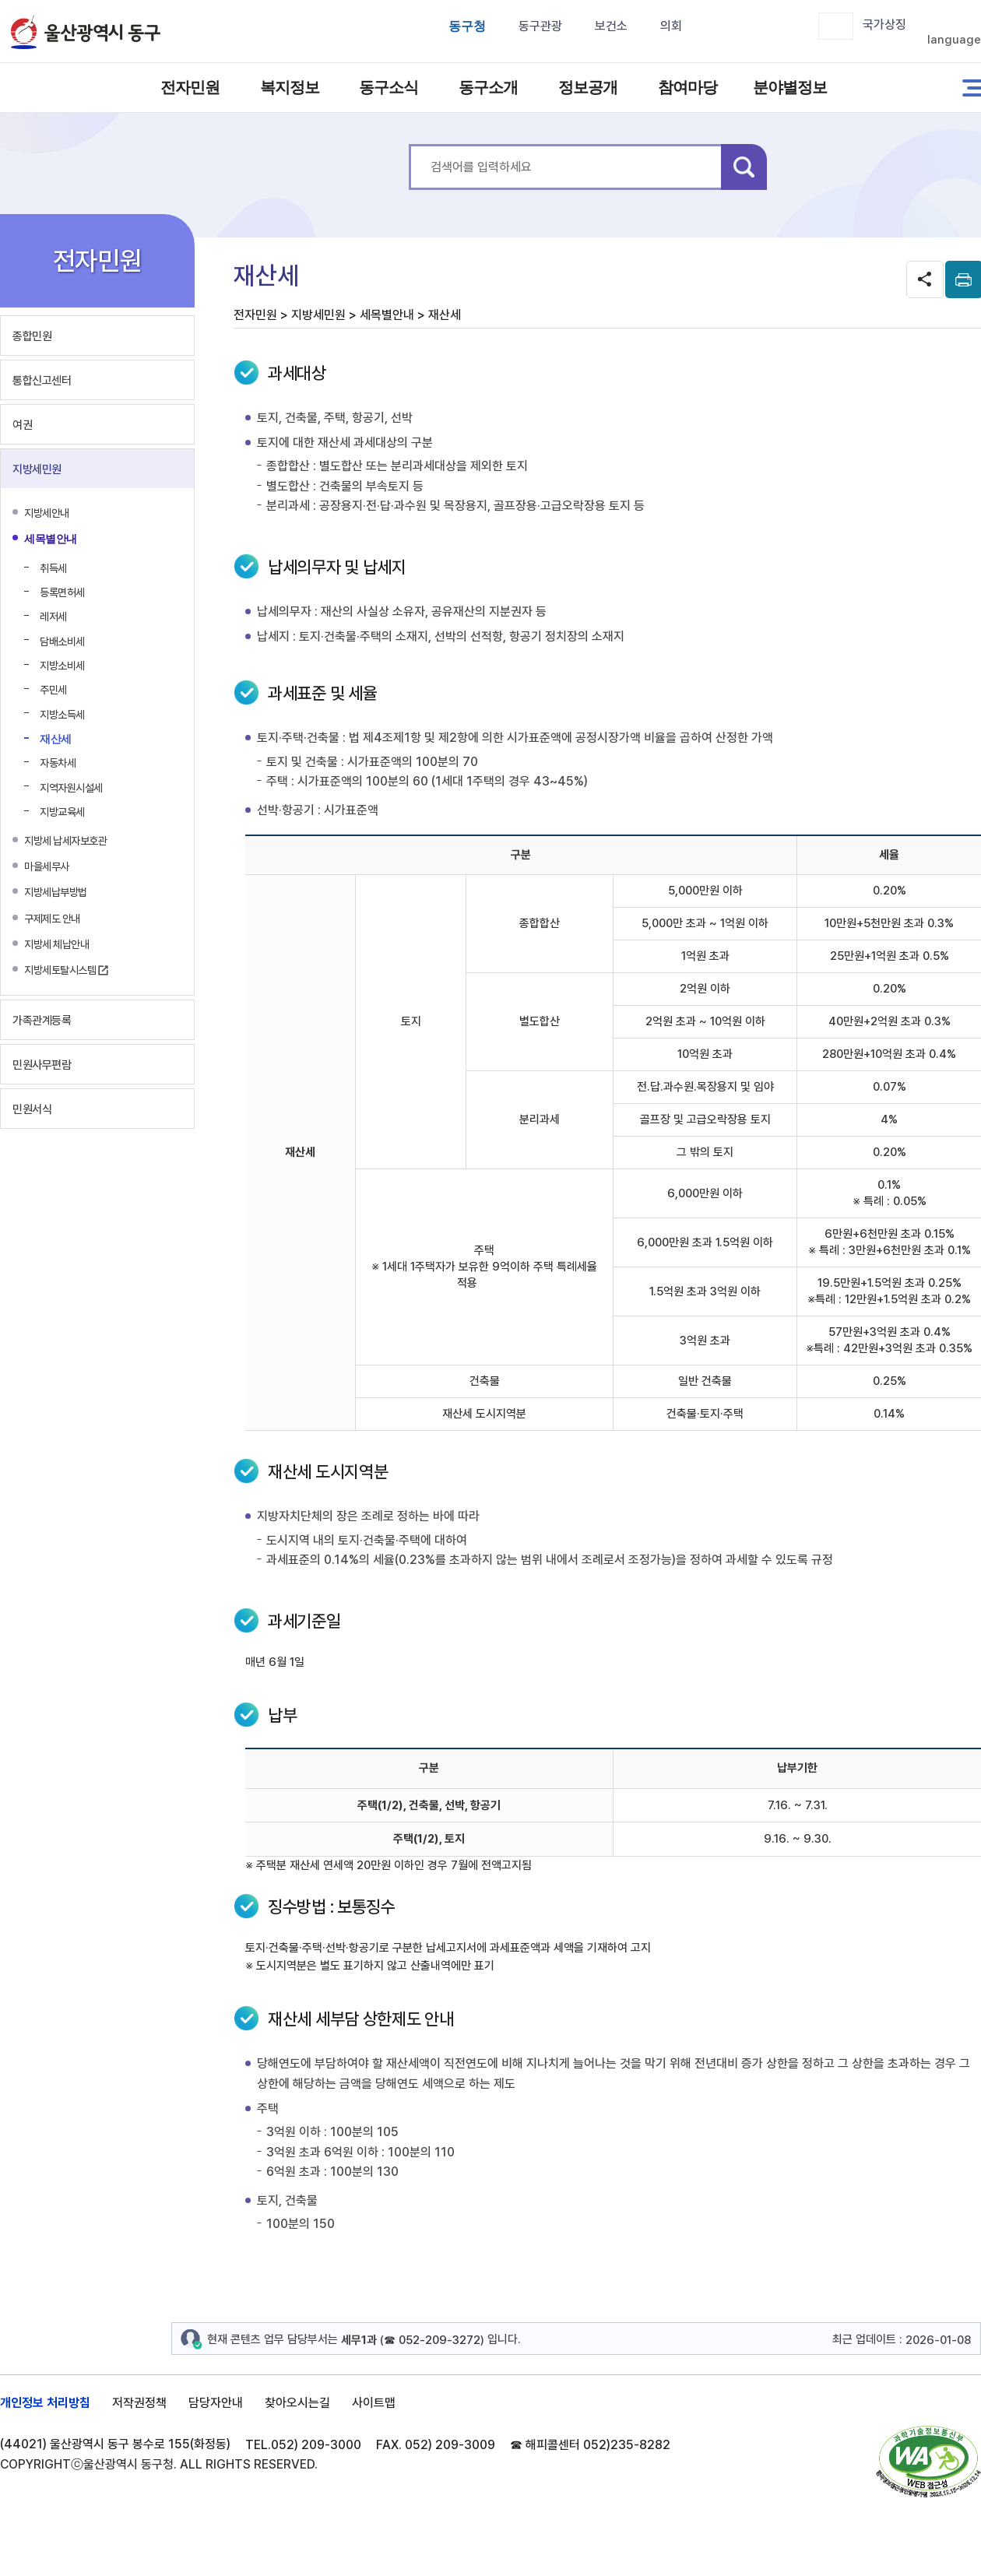 The width and height of the screenshot is (981, 2576). Describe the element at coordinates (374, 2402) in the screenshot. I see `사이트맵` at that location.